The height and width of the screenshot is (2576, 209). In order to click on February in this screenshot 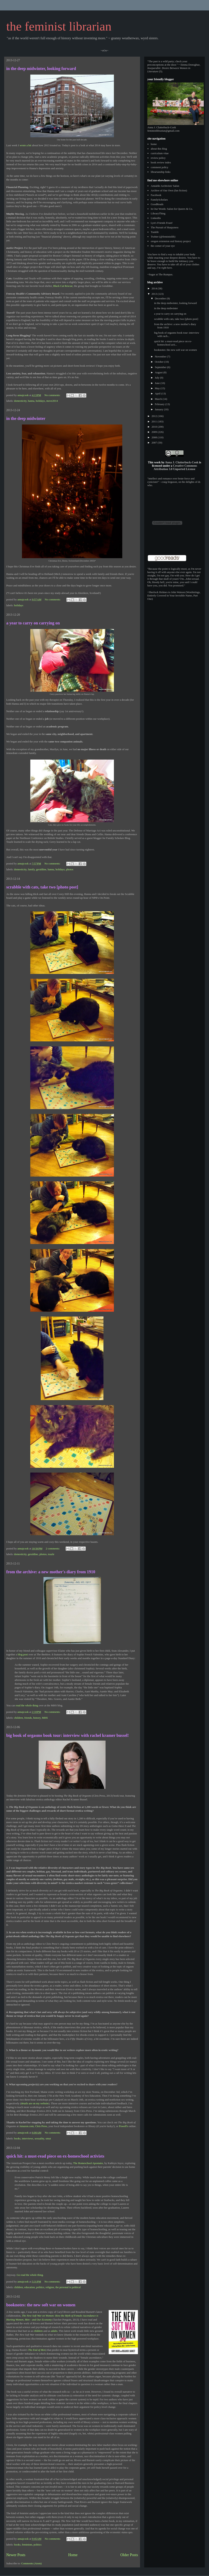, I will do `click(160, 404)`.